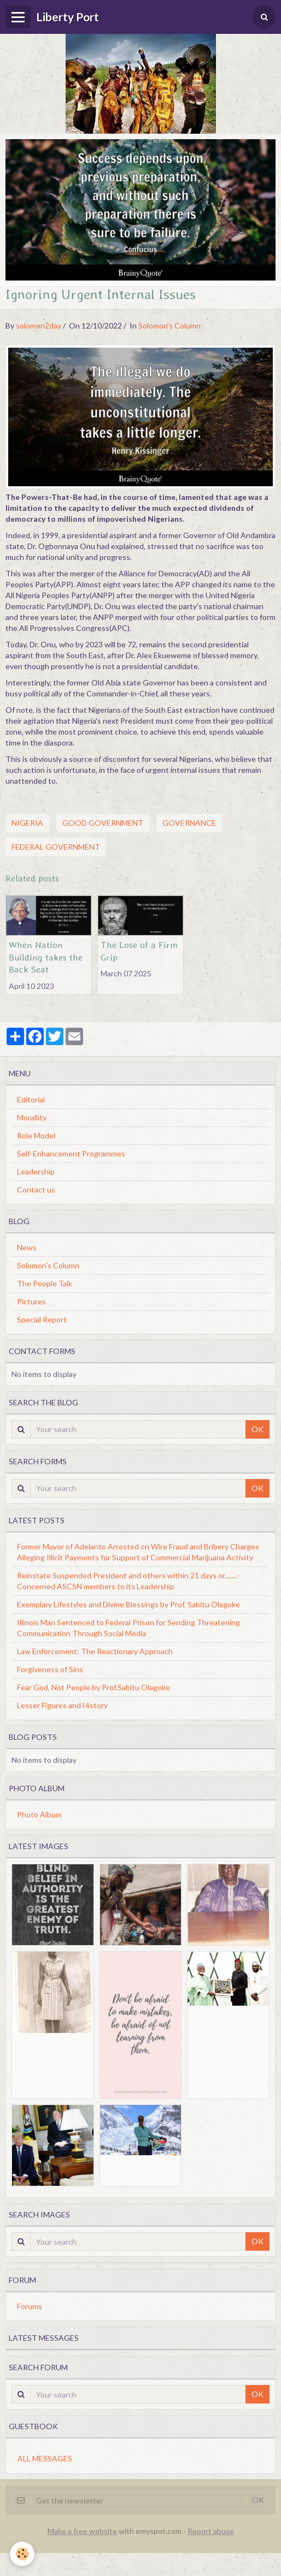 The image size is (281, 2576). Describe the element at coordinates (62, 1705) in the screenshot. I see `Lesser Figures and History` at that location.